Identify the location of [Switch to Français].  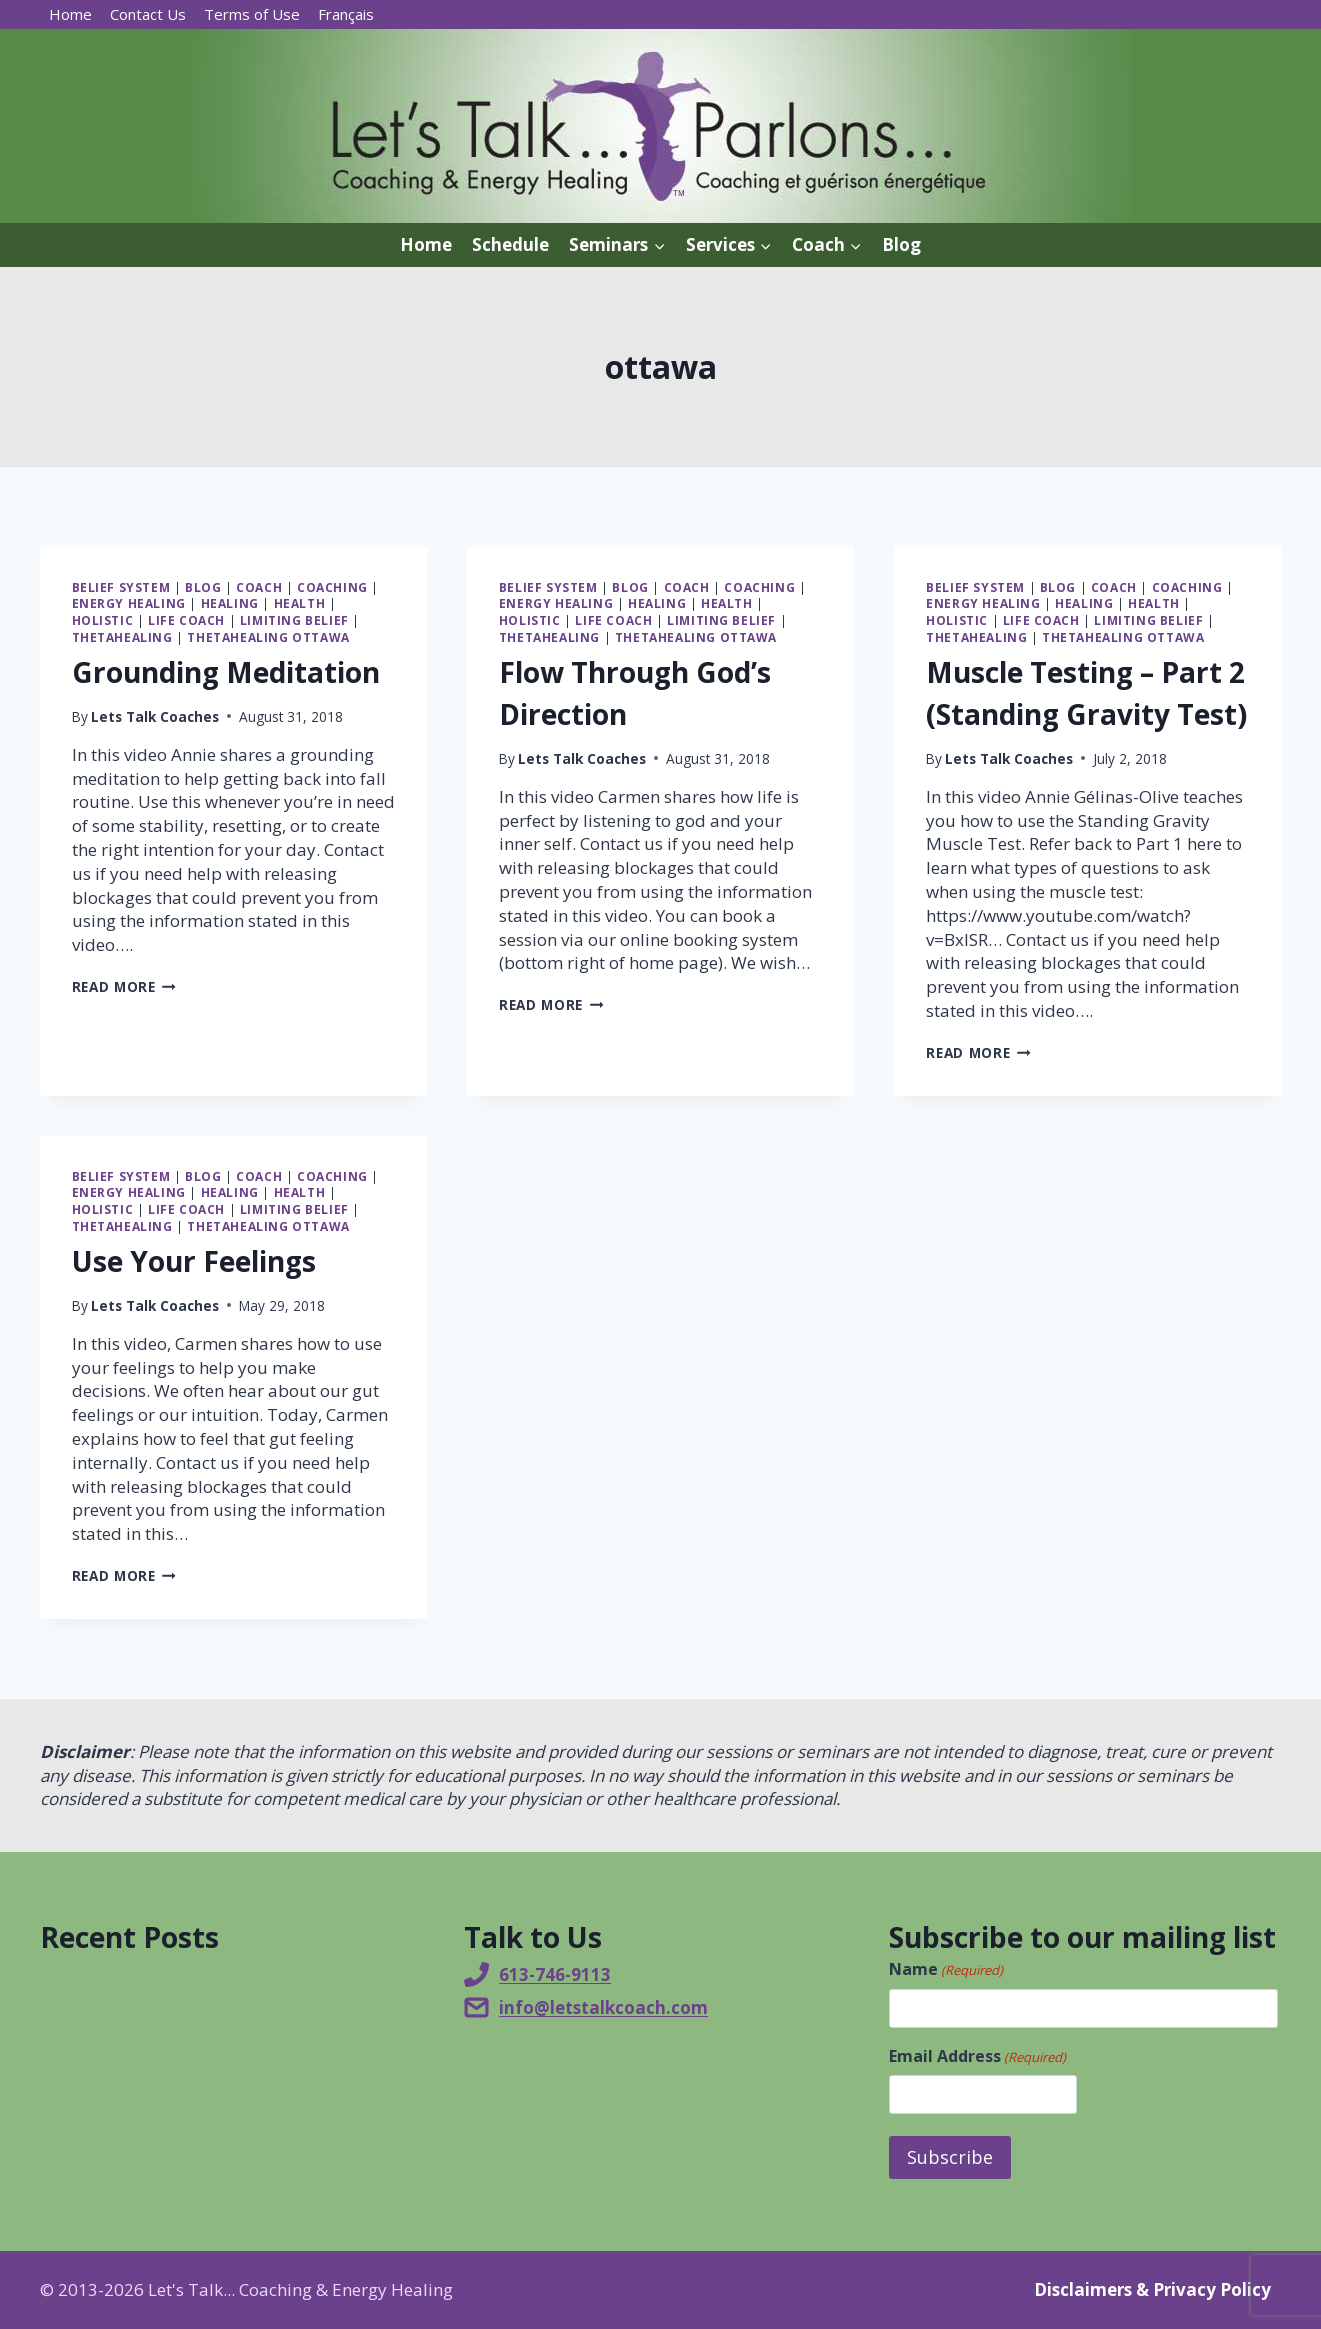
(346, 14).